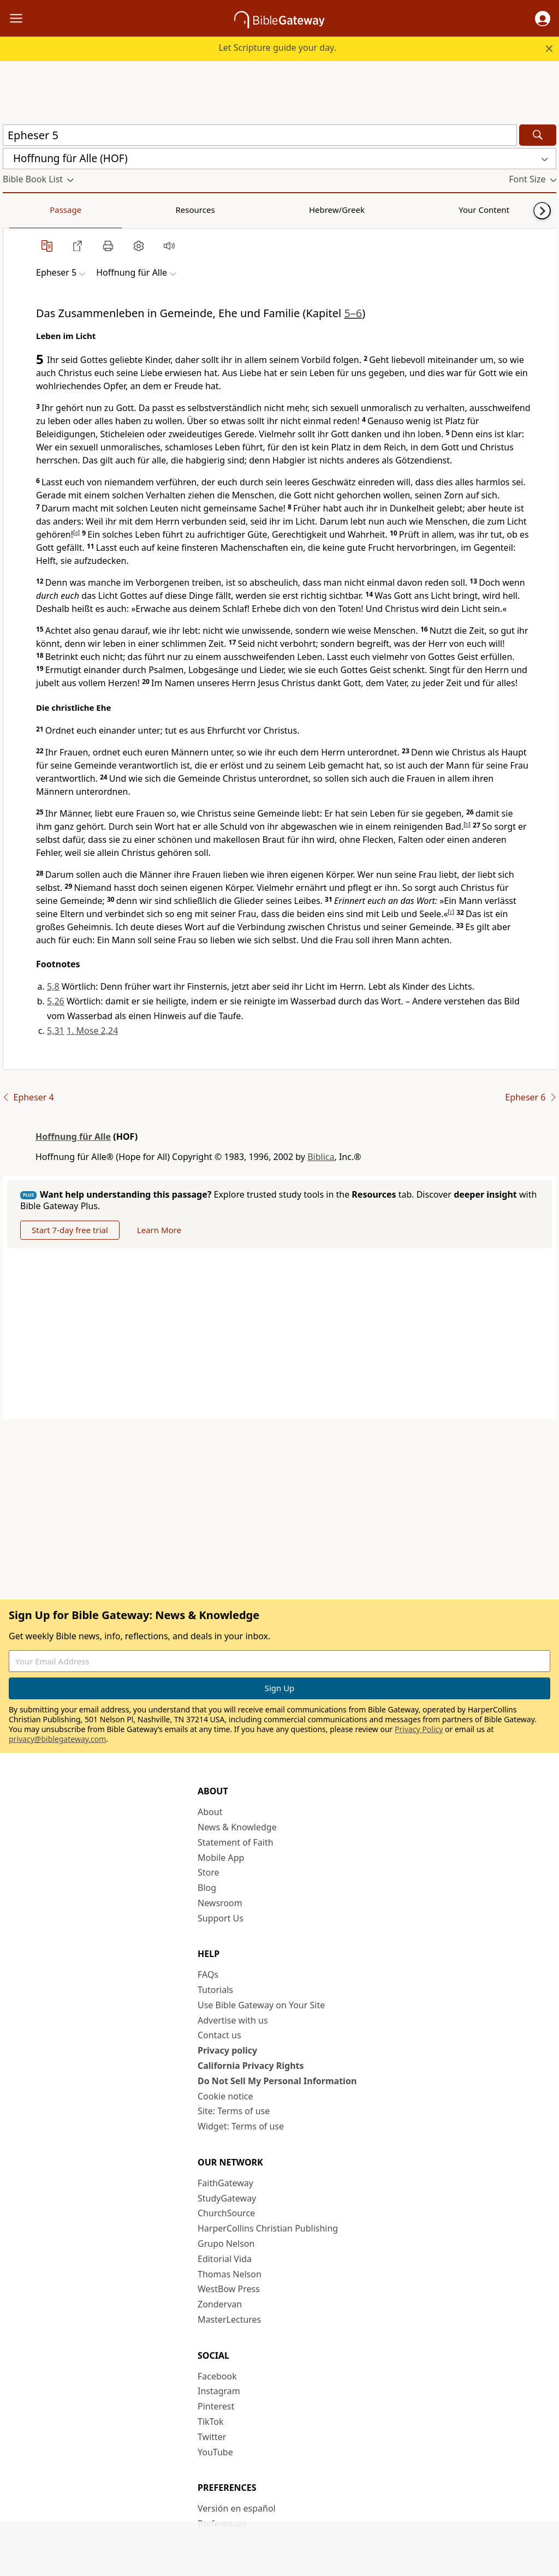 This screenshot has height=2576, width=559. Describe the element at coordinates (419, 1729) in the screenshot. I see `Privacy Policy` at that location.